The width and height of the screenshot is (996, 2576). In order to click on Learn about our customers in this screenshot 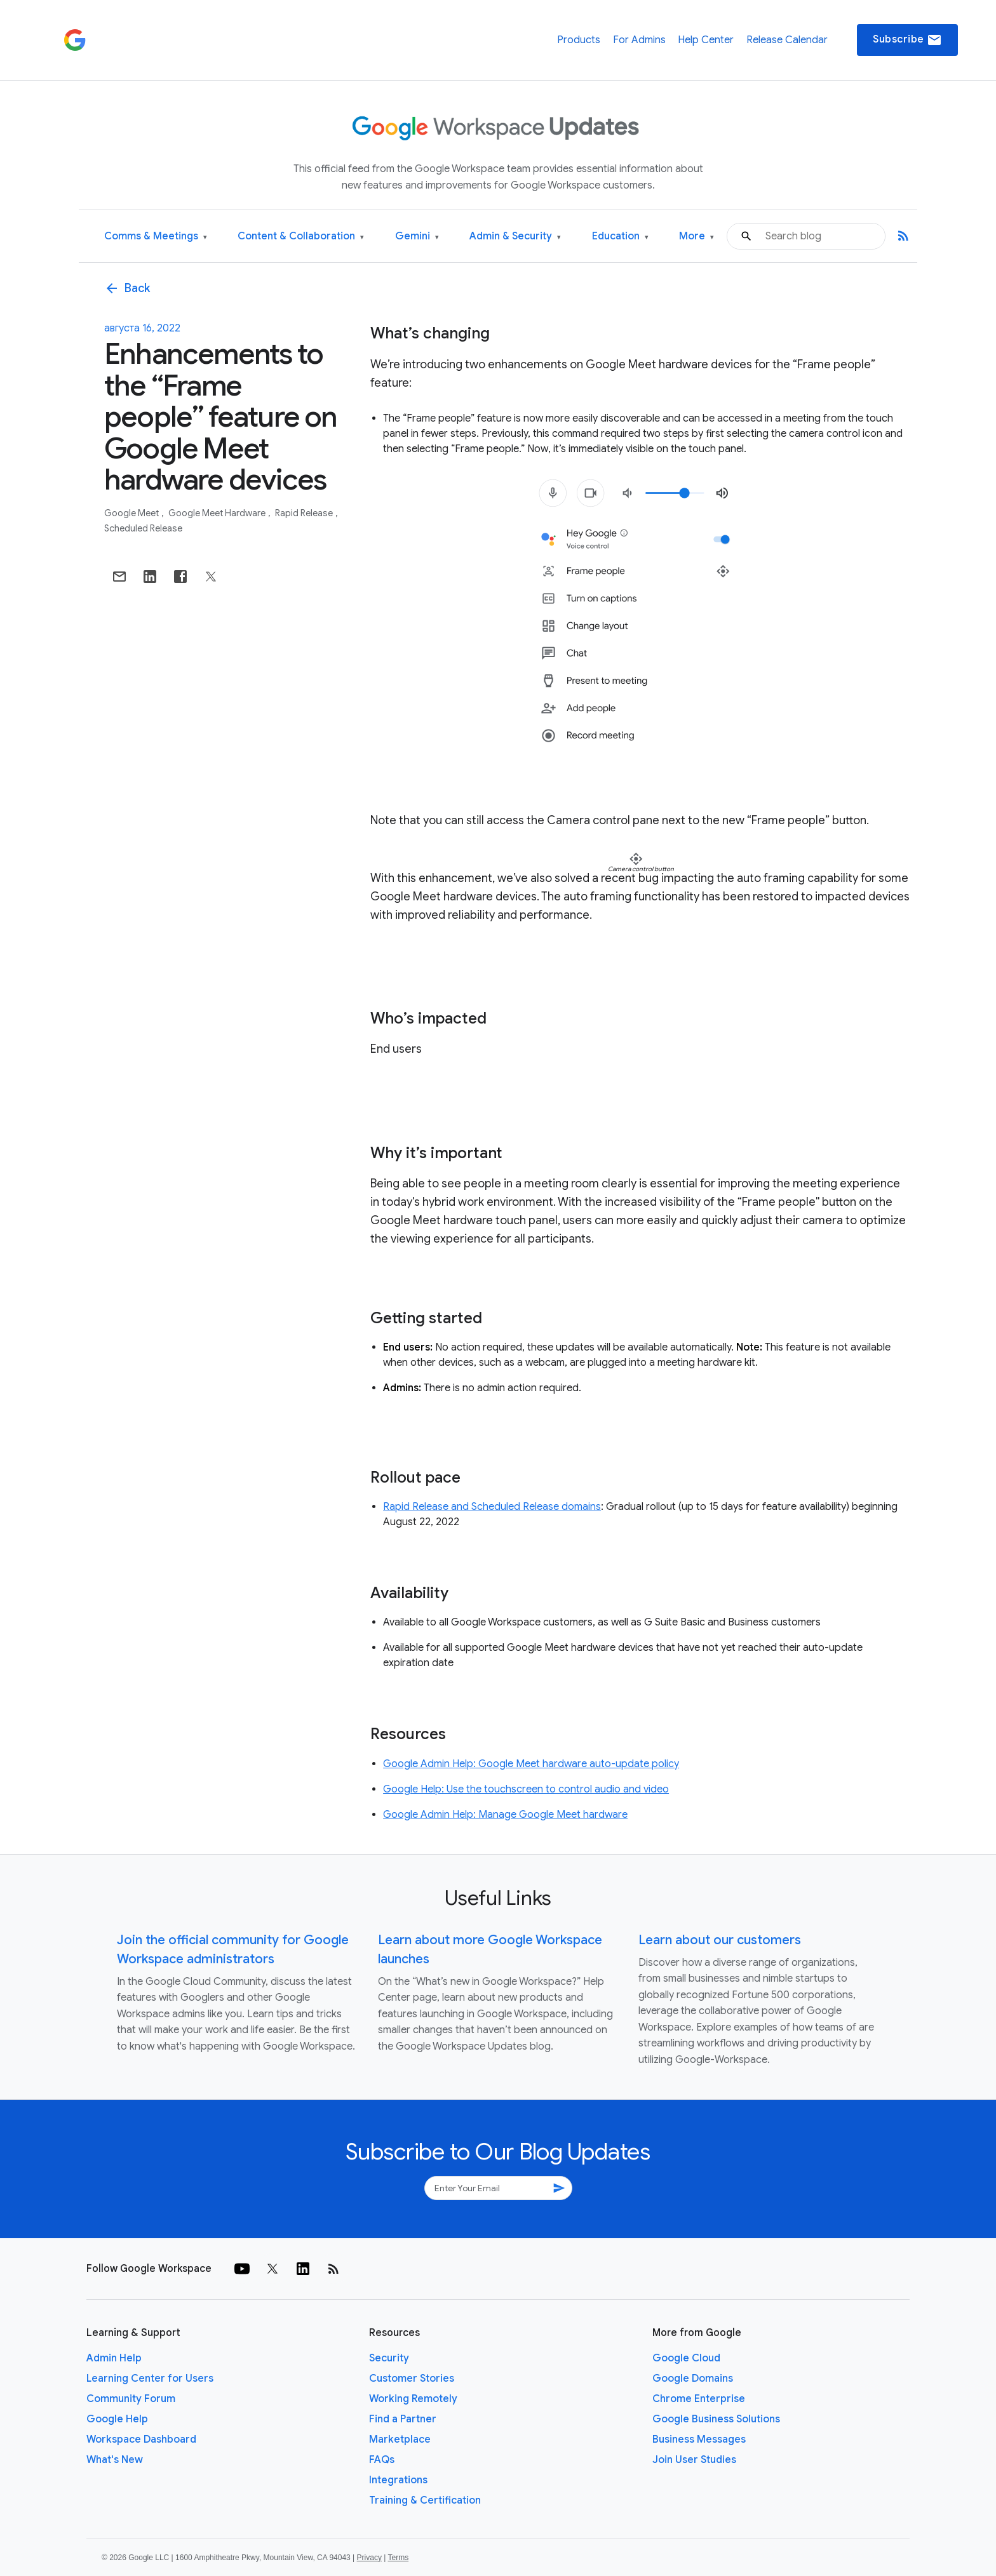, I will do `click(719, 1940)`.